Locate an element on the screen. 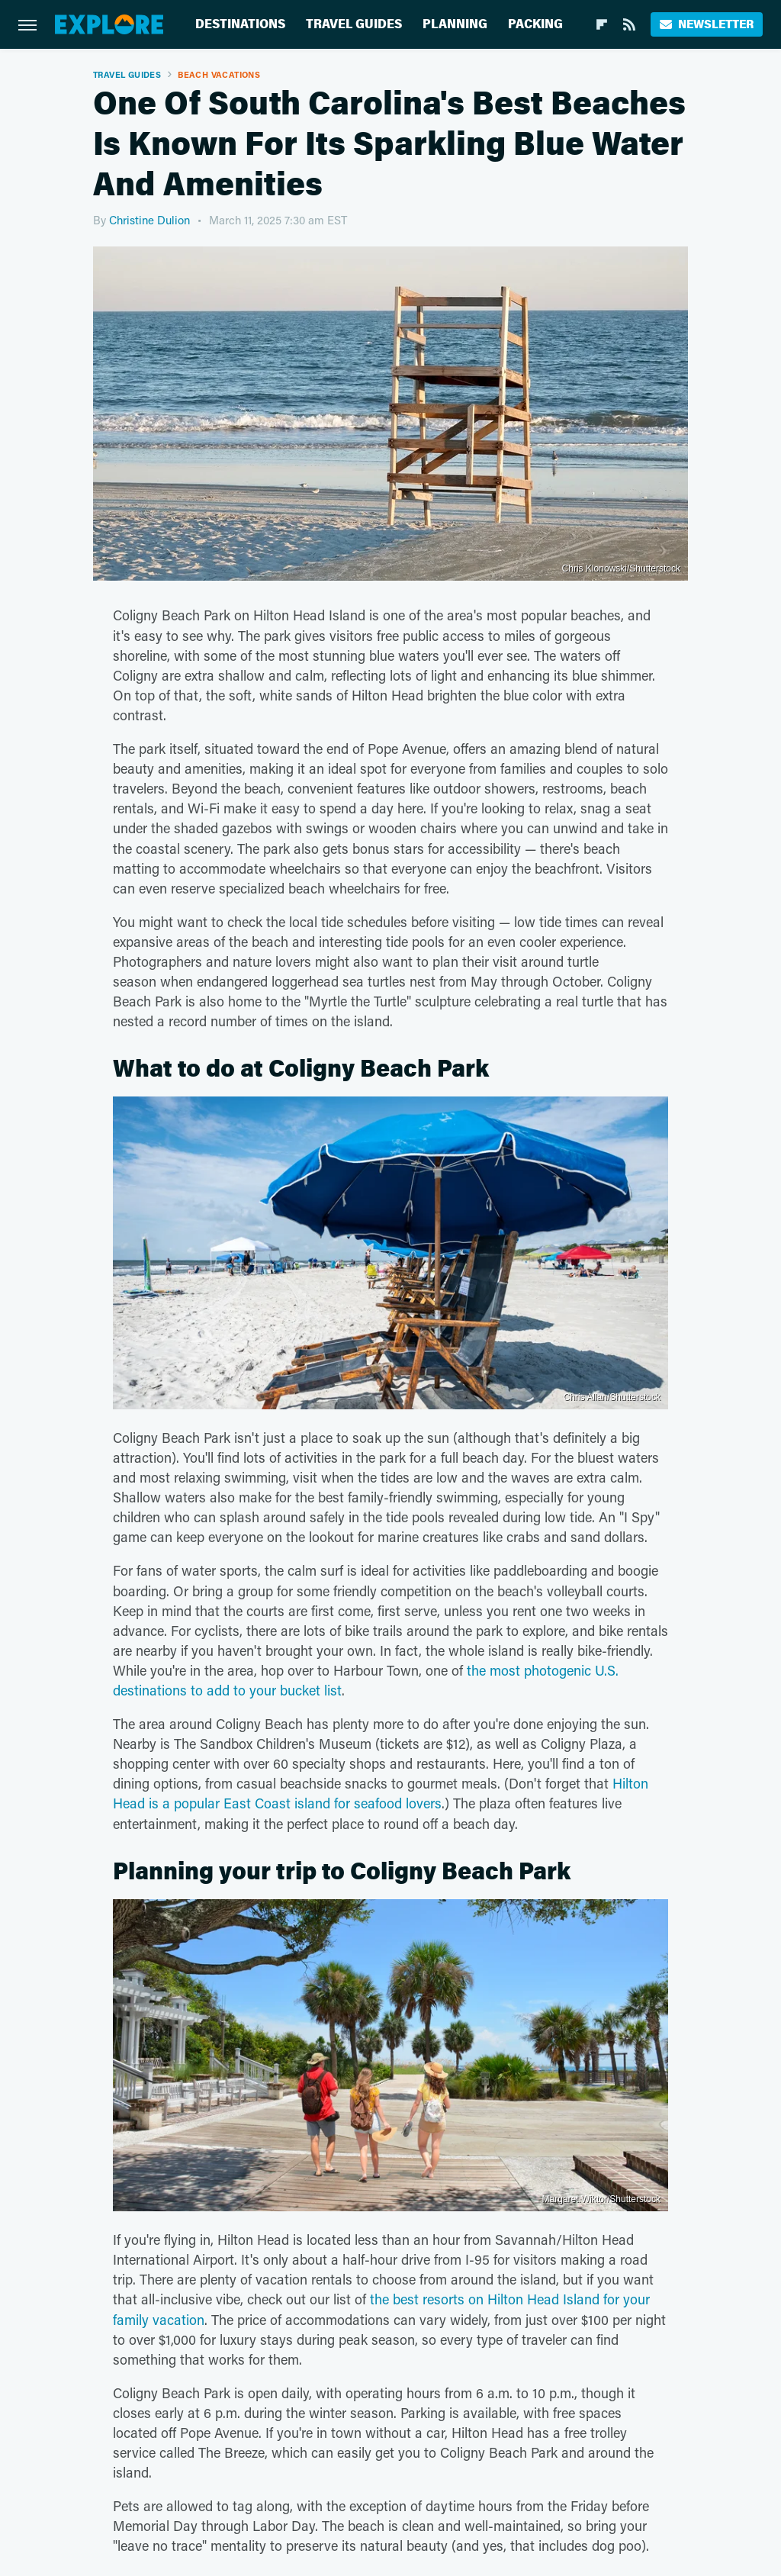 The width and height of the screenshot is (781, 2576). [Flipboard] is located at coordinates (602, 24).